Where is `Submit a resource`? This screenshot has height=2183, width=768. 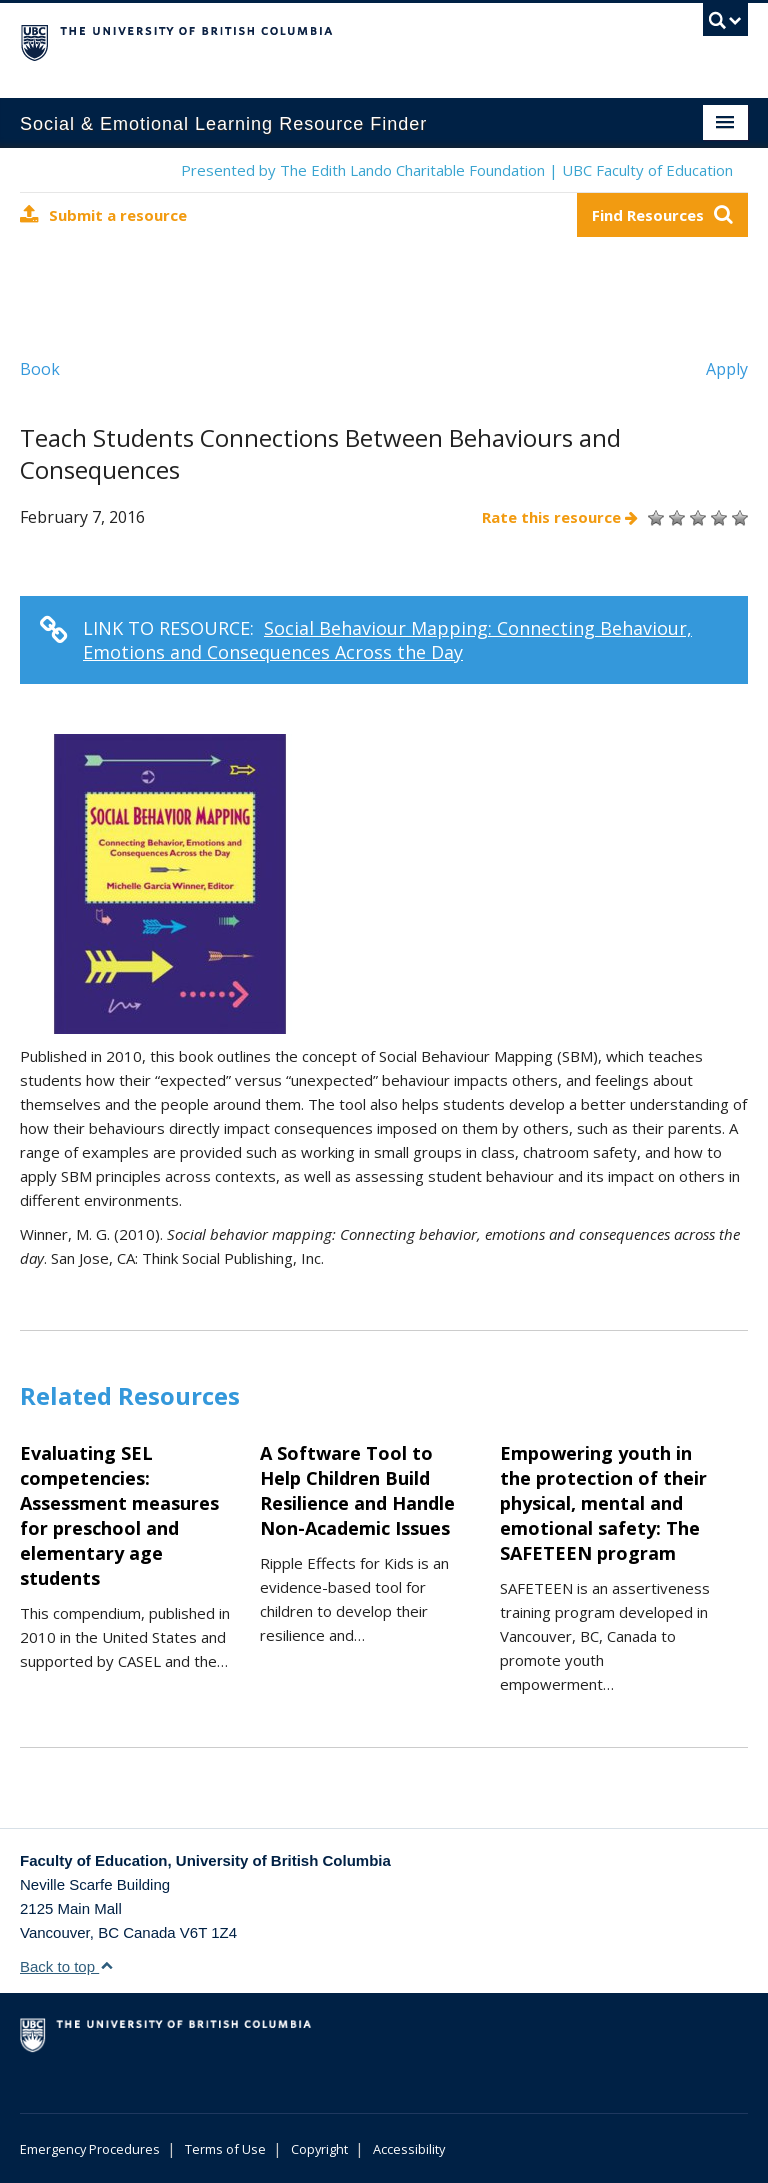 Submit a resource is located at coordinates (103, 214).